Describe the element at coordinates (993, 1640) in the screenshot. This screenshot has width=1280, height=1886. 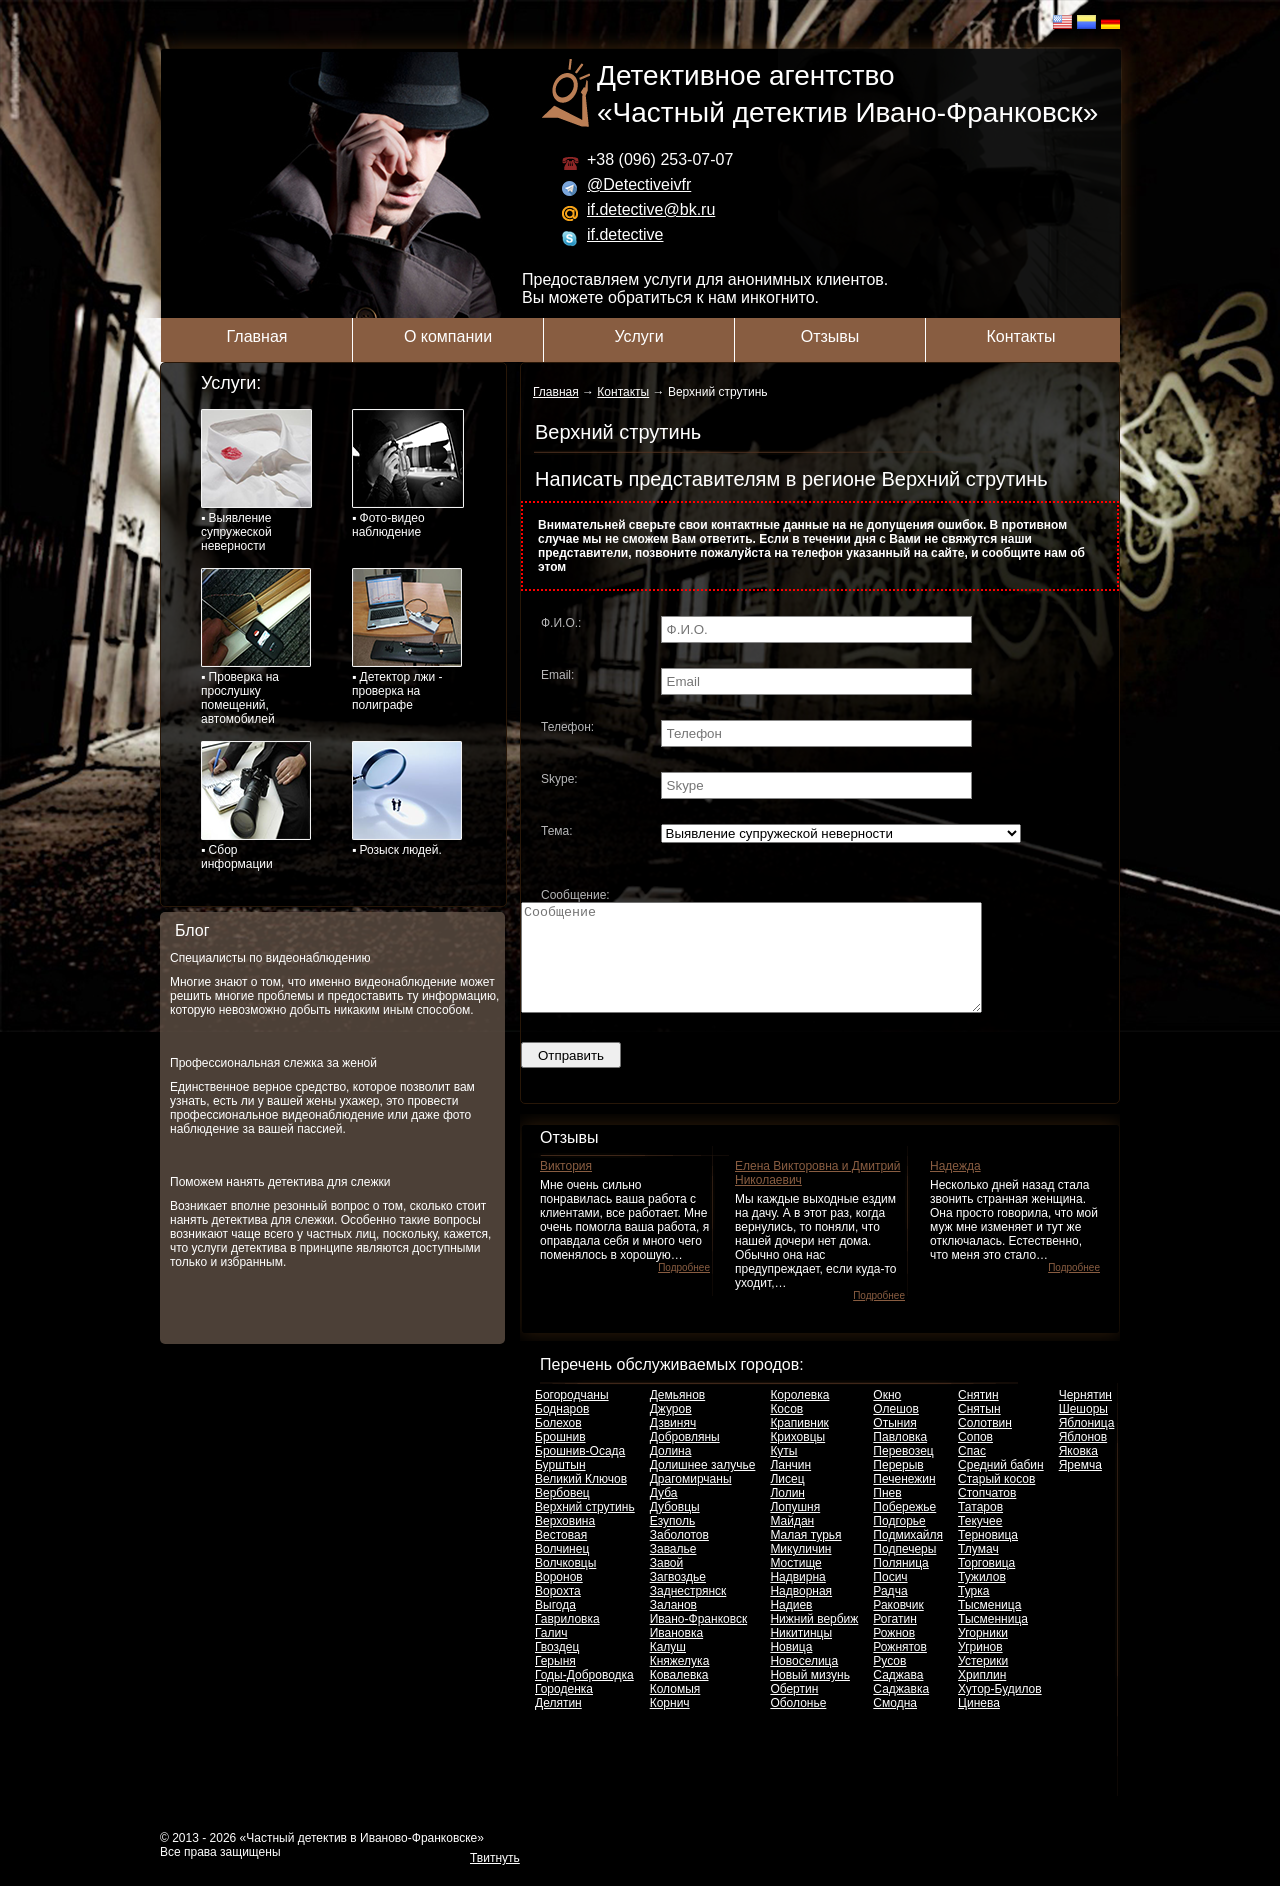
I see `Тысменница` at that location.